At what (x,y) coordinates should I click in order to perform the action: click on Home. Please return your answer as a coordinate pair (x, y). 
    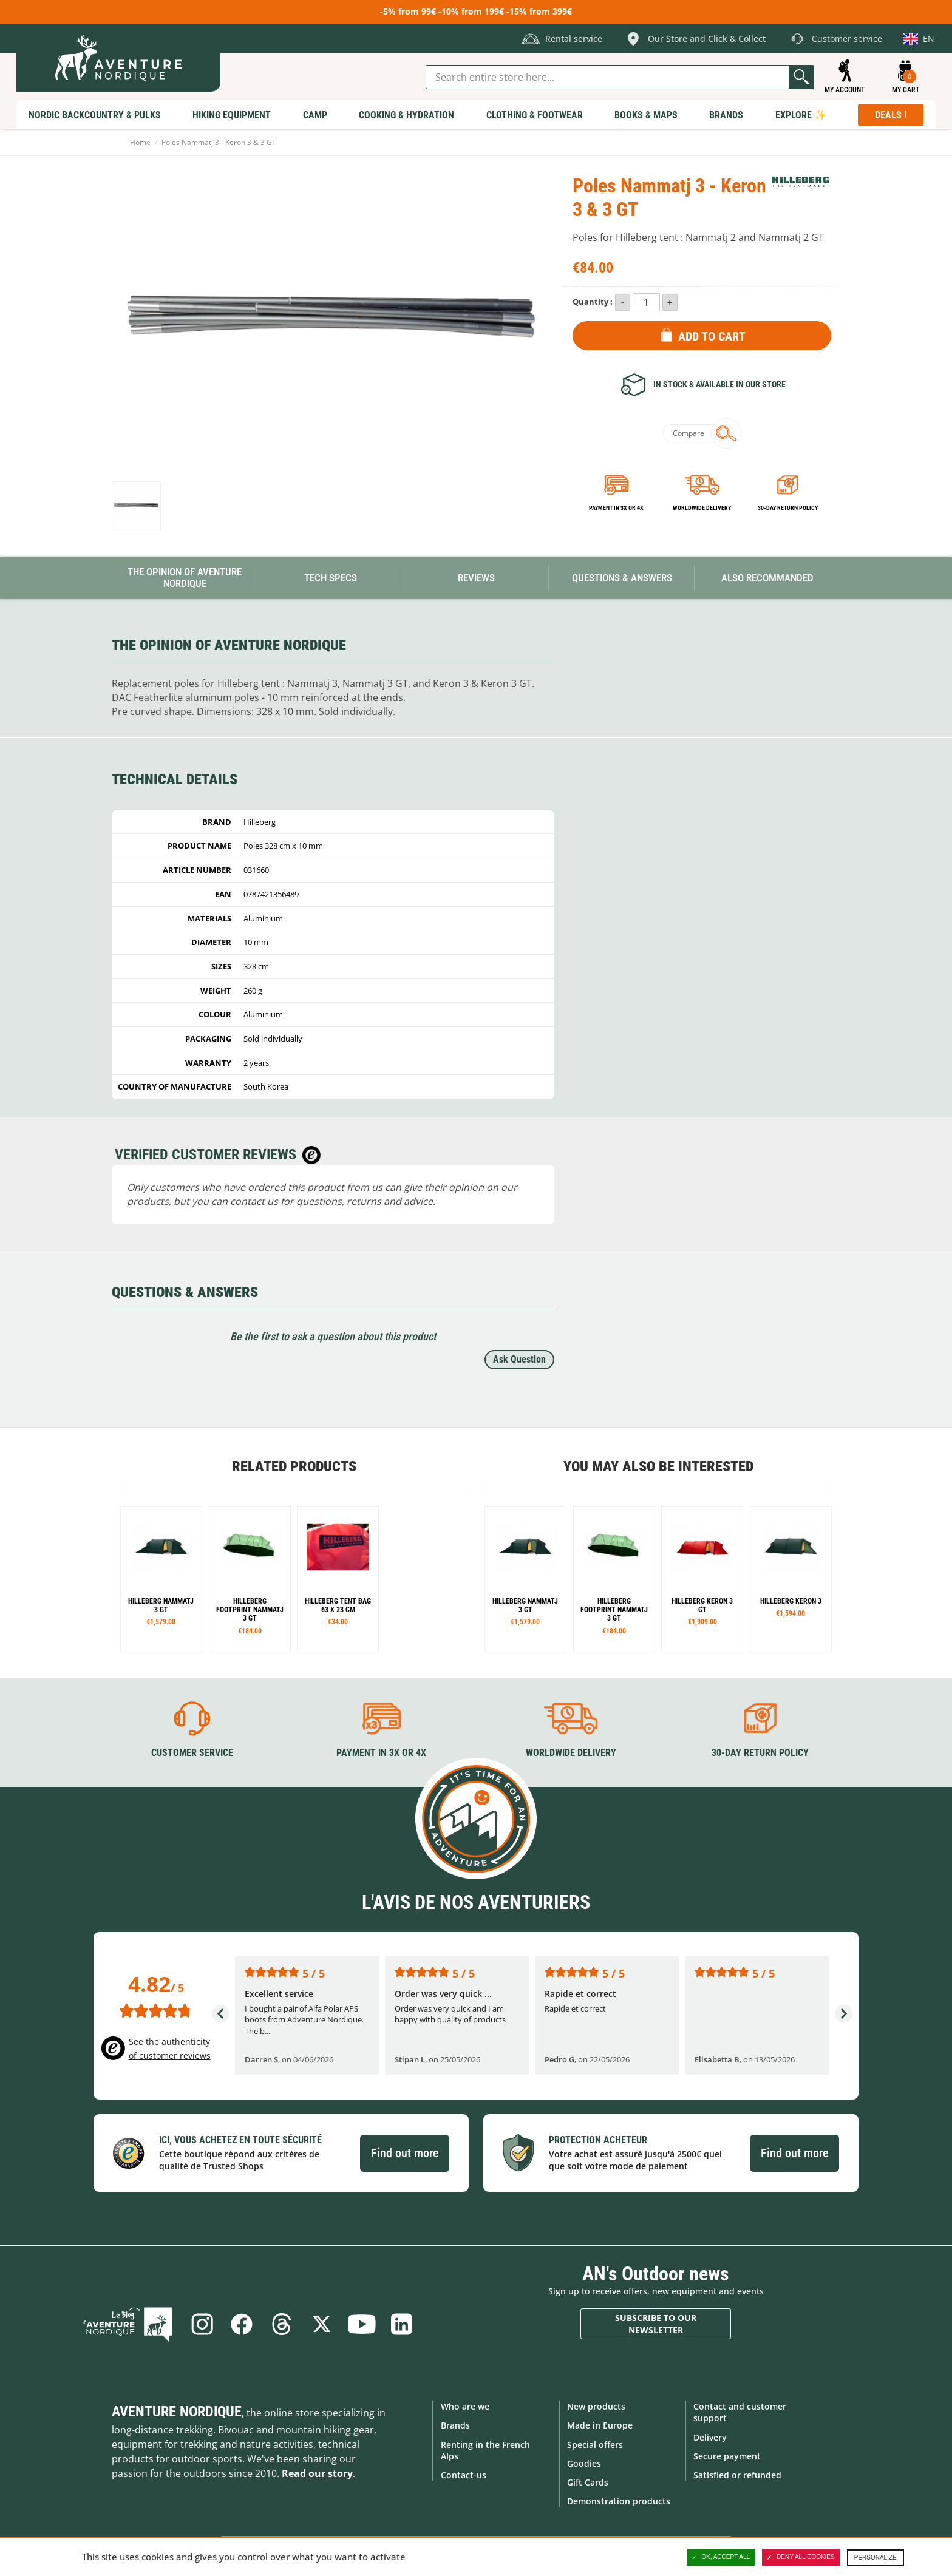
    Looking at the image, I should click on (140, 142).